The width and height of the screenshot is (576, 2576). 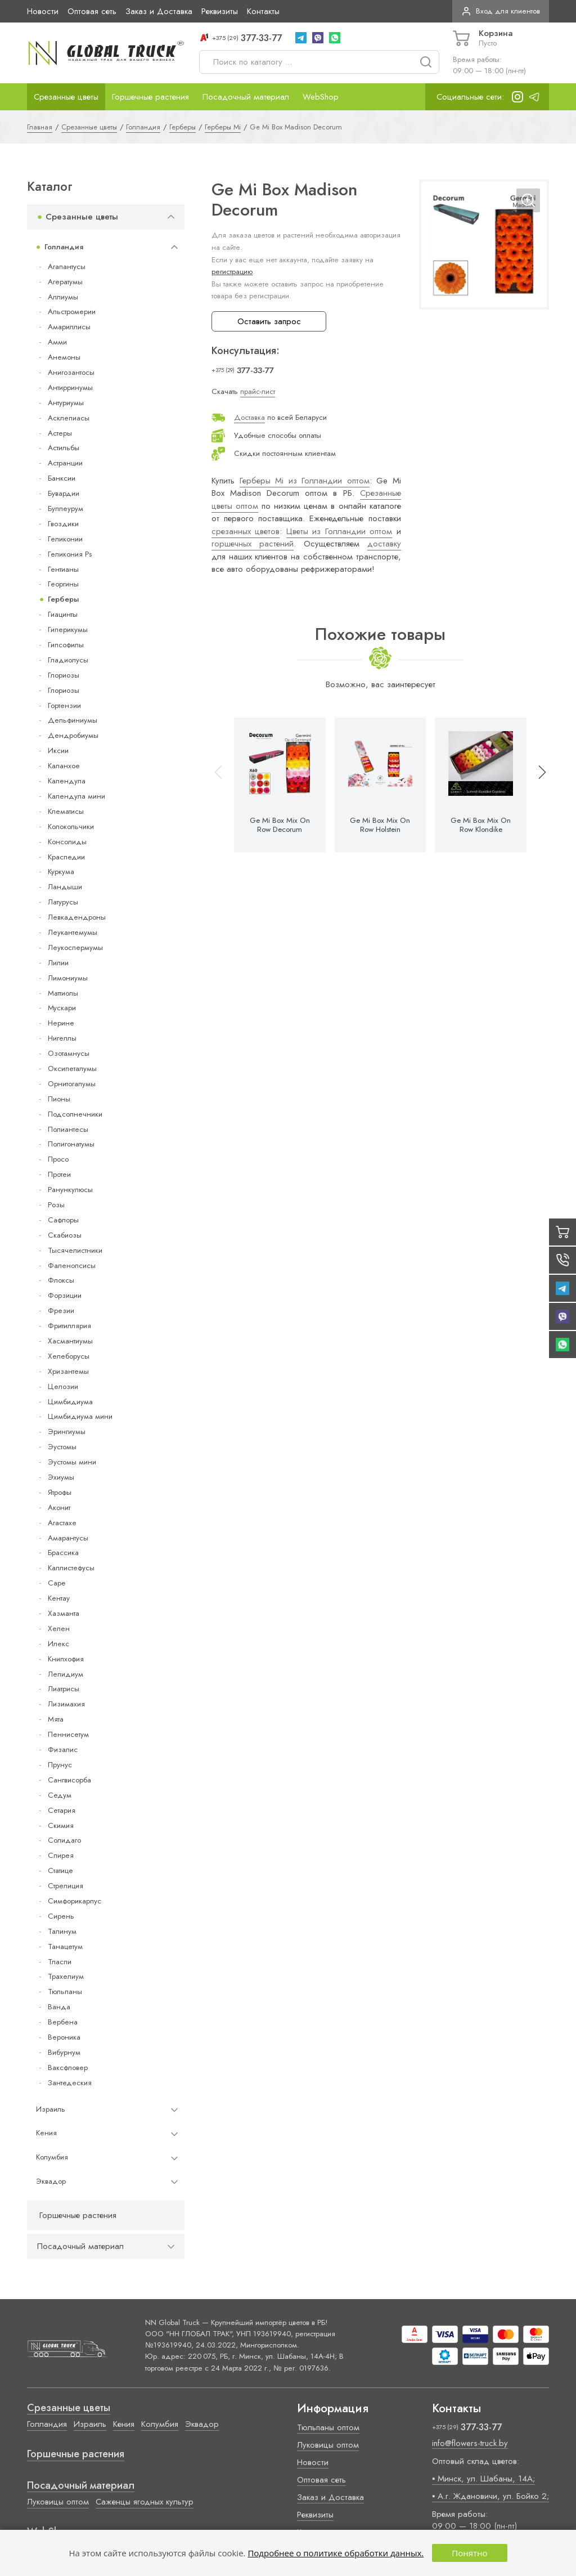 What do you see at coordinates (249, 417) in the screenshot?
I see `Доставка` at bounding box center [249, 417].